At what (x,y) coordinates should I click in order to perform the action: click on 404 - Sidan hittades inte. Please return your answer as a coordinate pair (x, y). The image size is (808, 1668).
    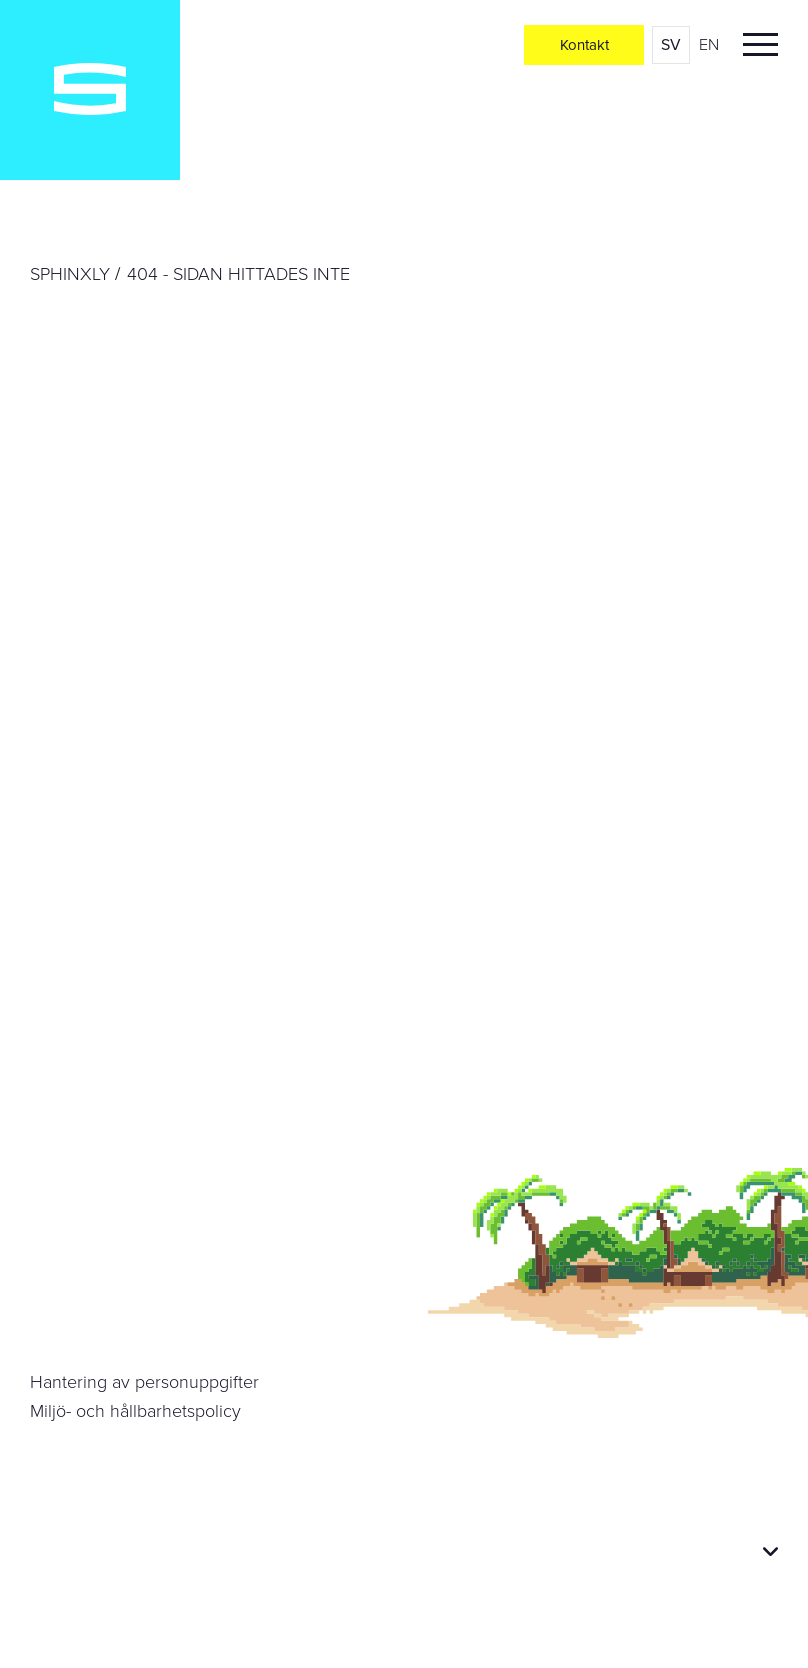
    Looking at the image, I should click on (238, 274).